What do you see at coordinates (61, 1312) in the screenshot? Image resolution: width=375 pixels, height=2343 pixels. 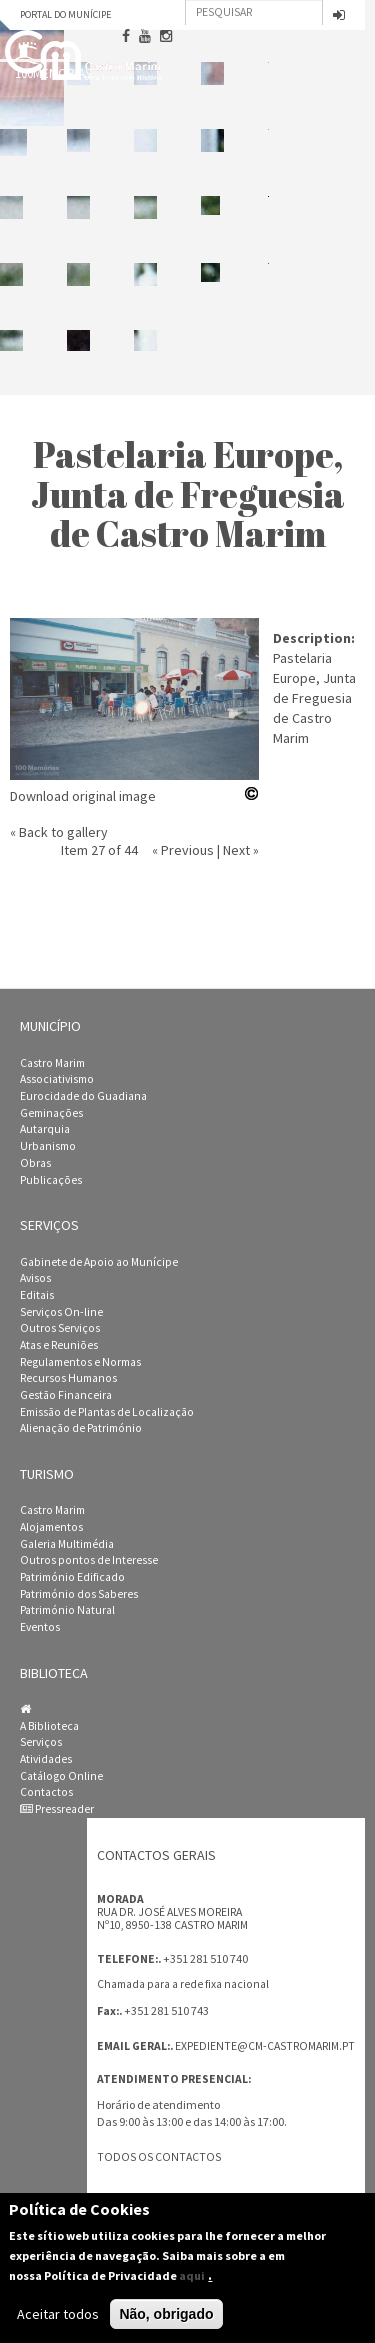 I see `Serviços On-line` at bounding box center [61, 1312].